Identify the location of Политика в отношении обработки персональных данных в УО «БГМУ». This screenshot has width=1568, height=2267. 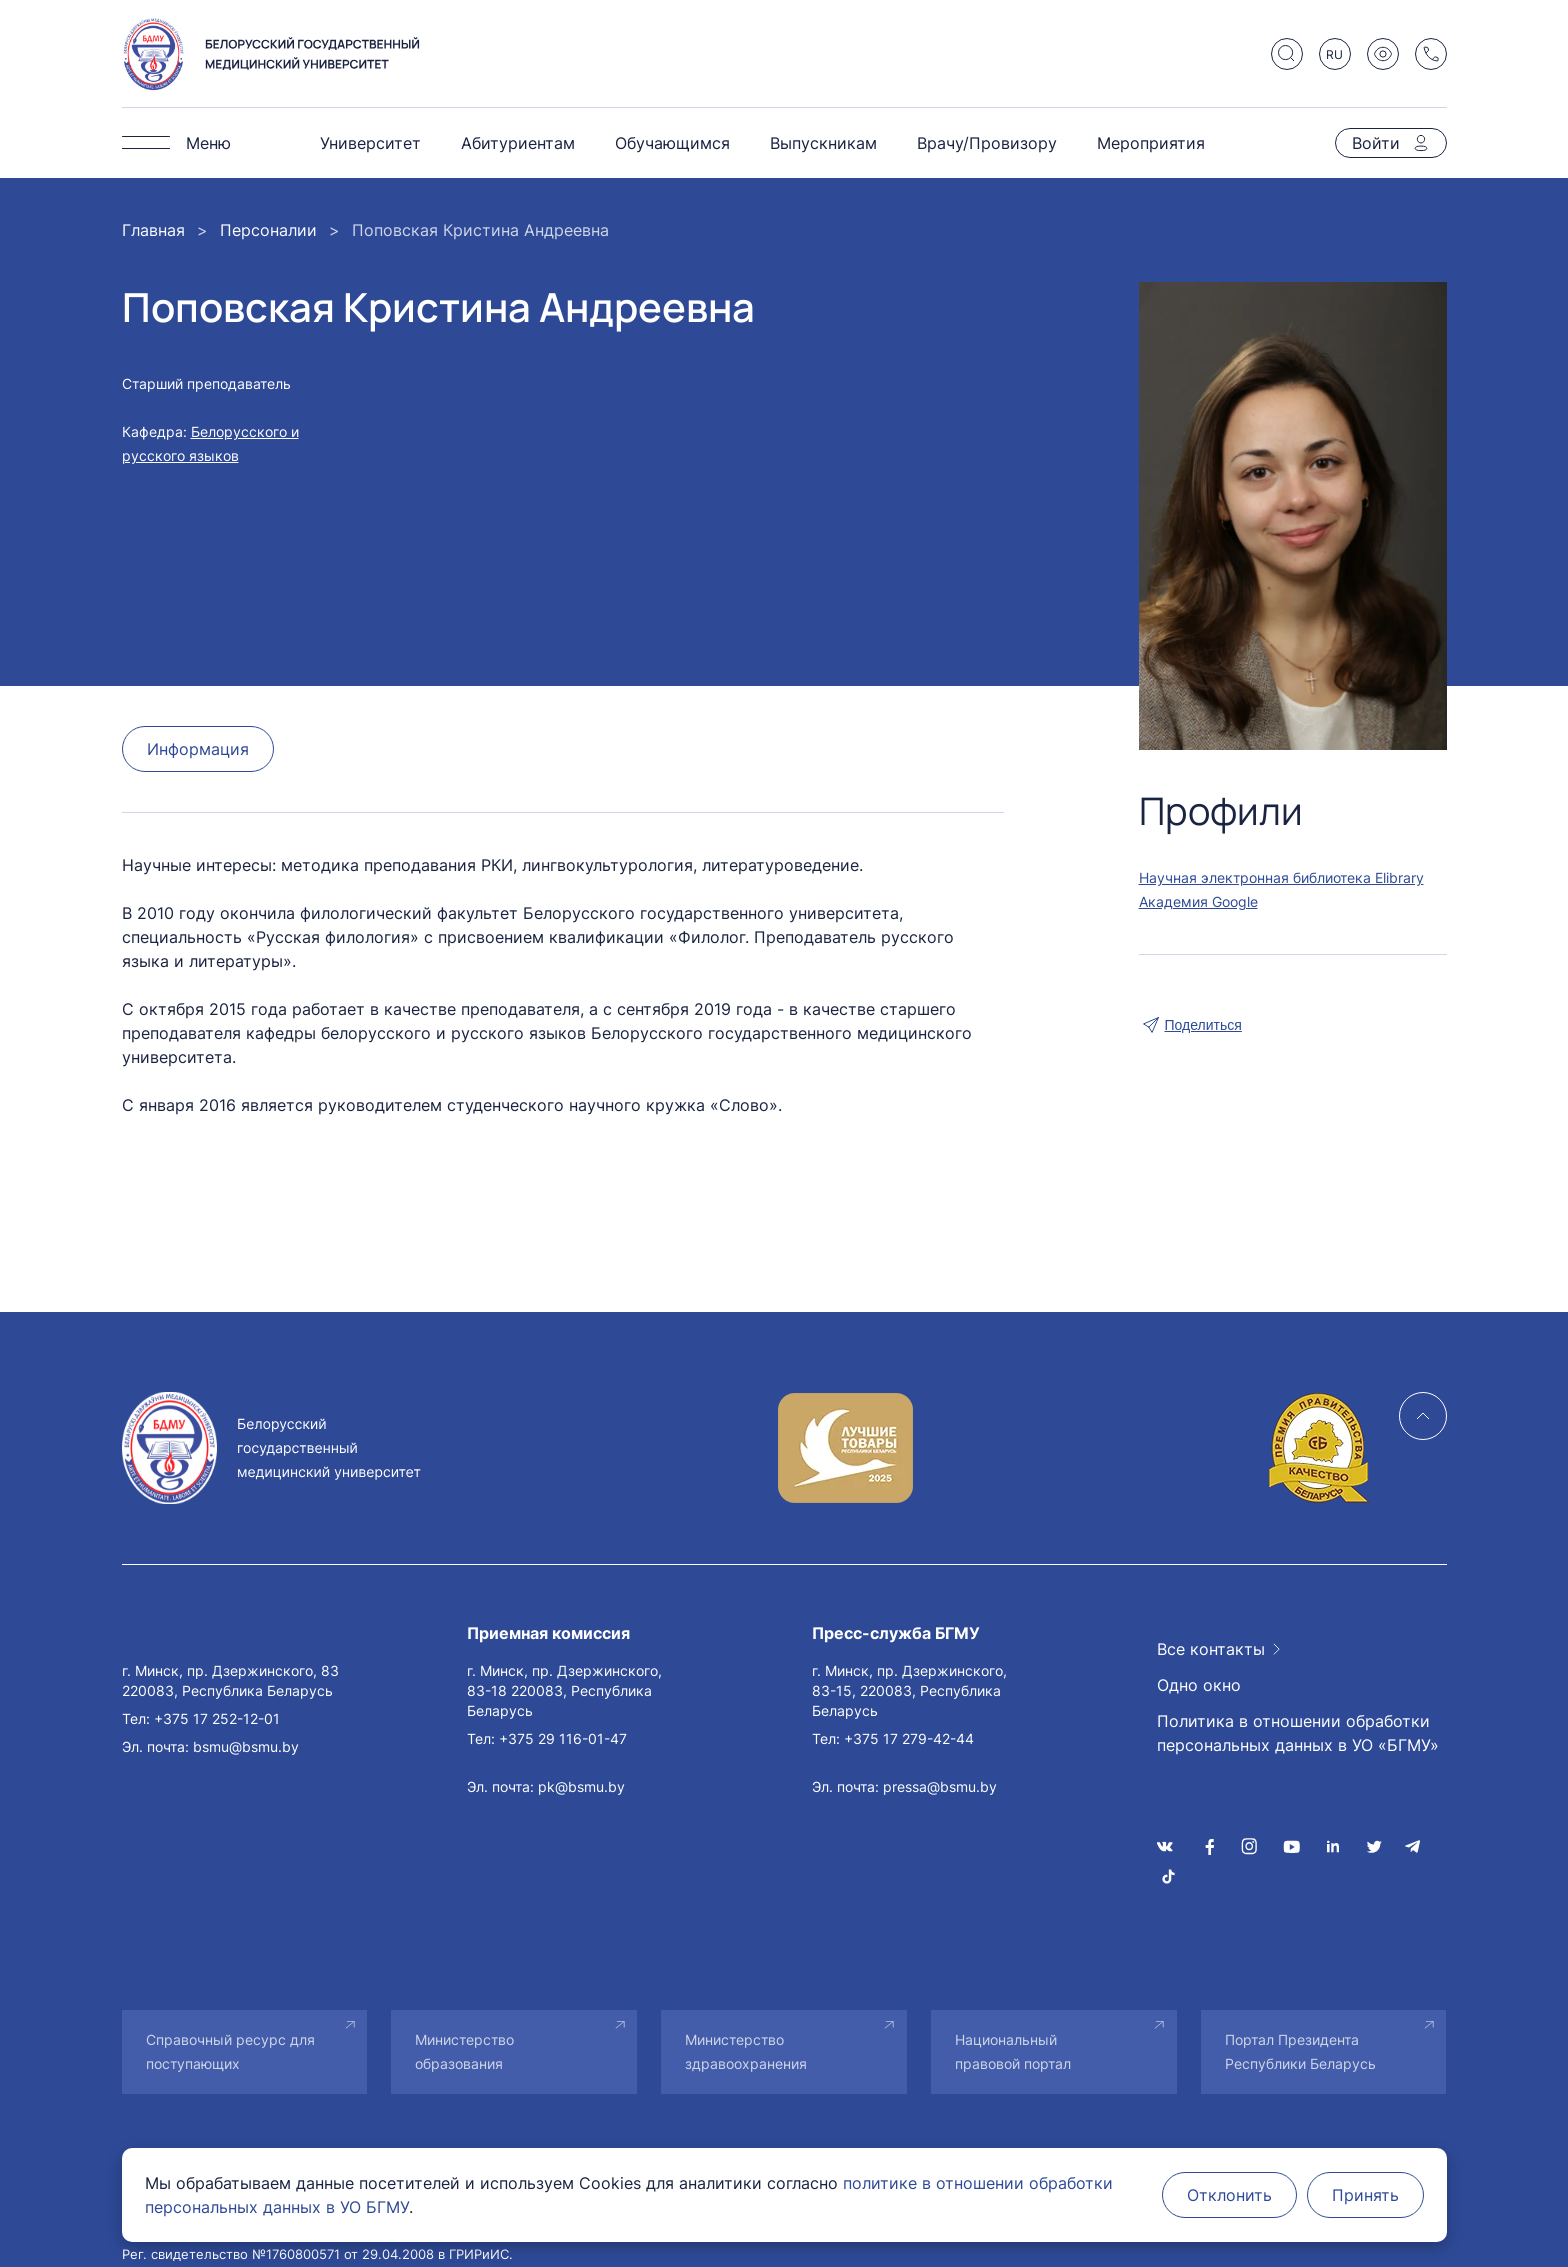
(1298, 1733).